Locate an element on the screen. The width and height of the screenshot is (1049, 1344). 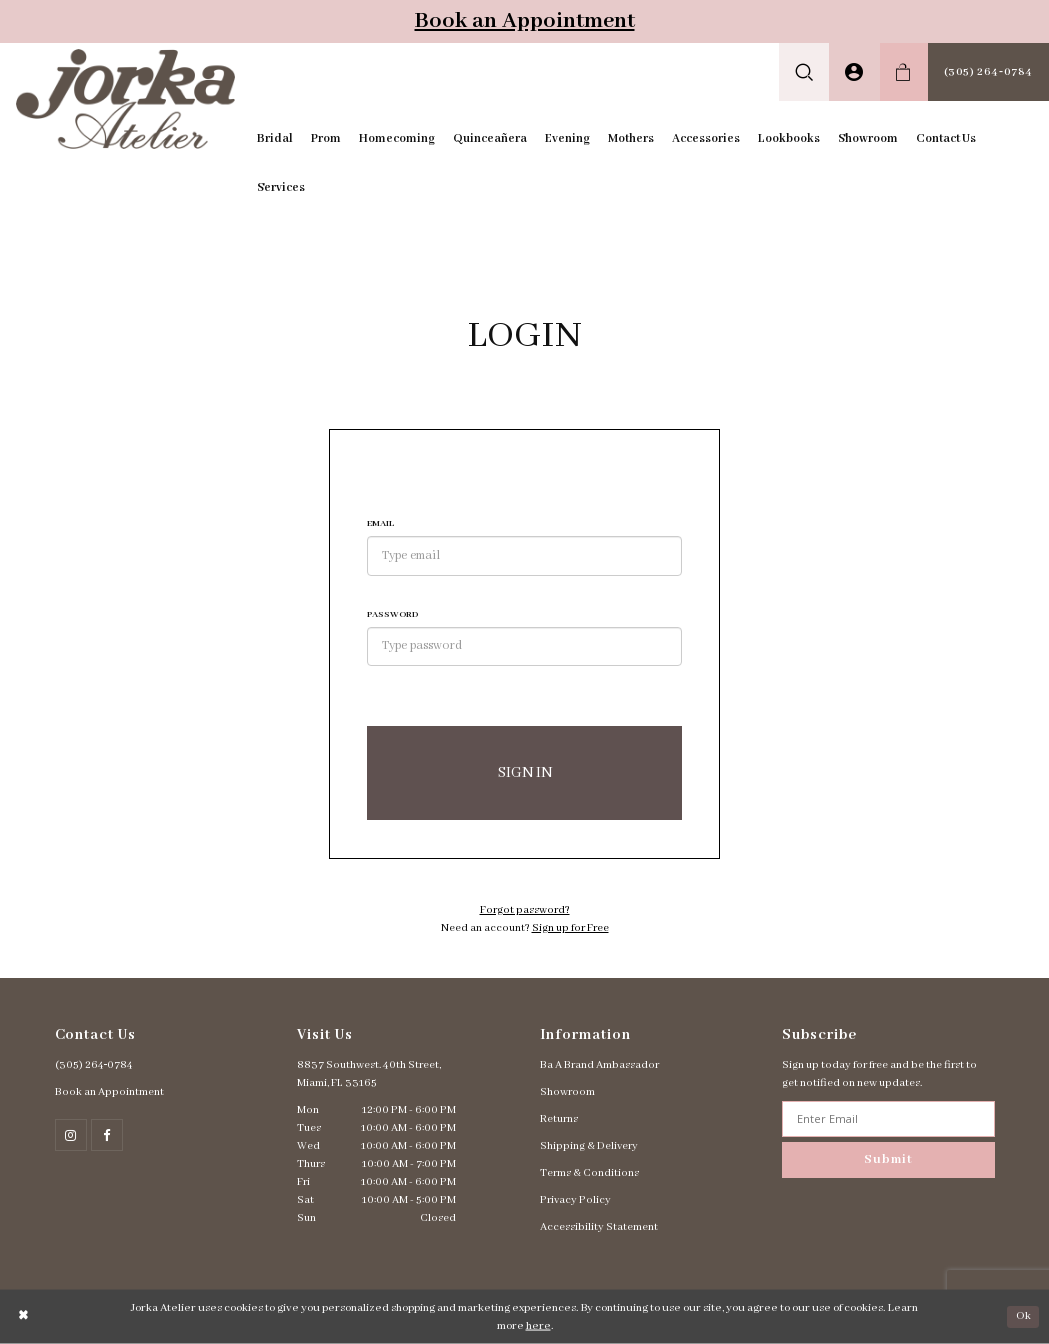
Showroom is located at coordinates (567, 1092).